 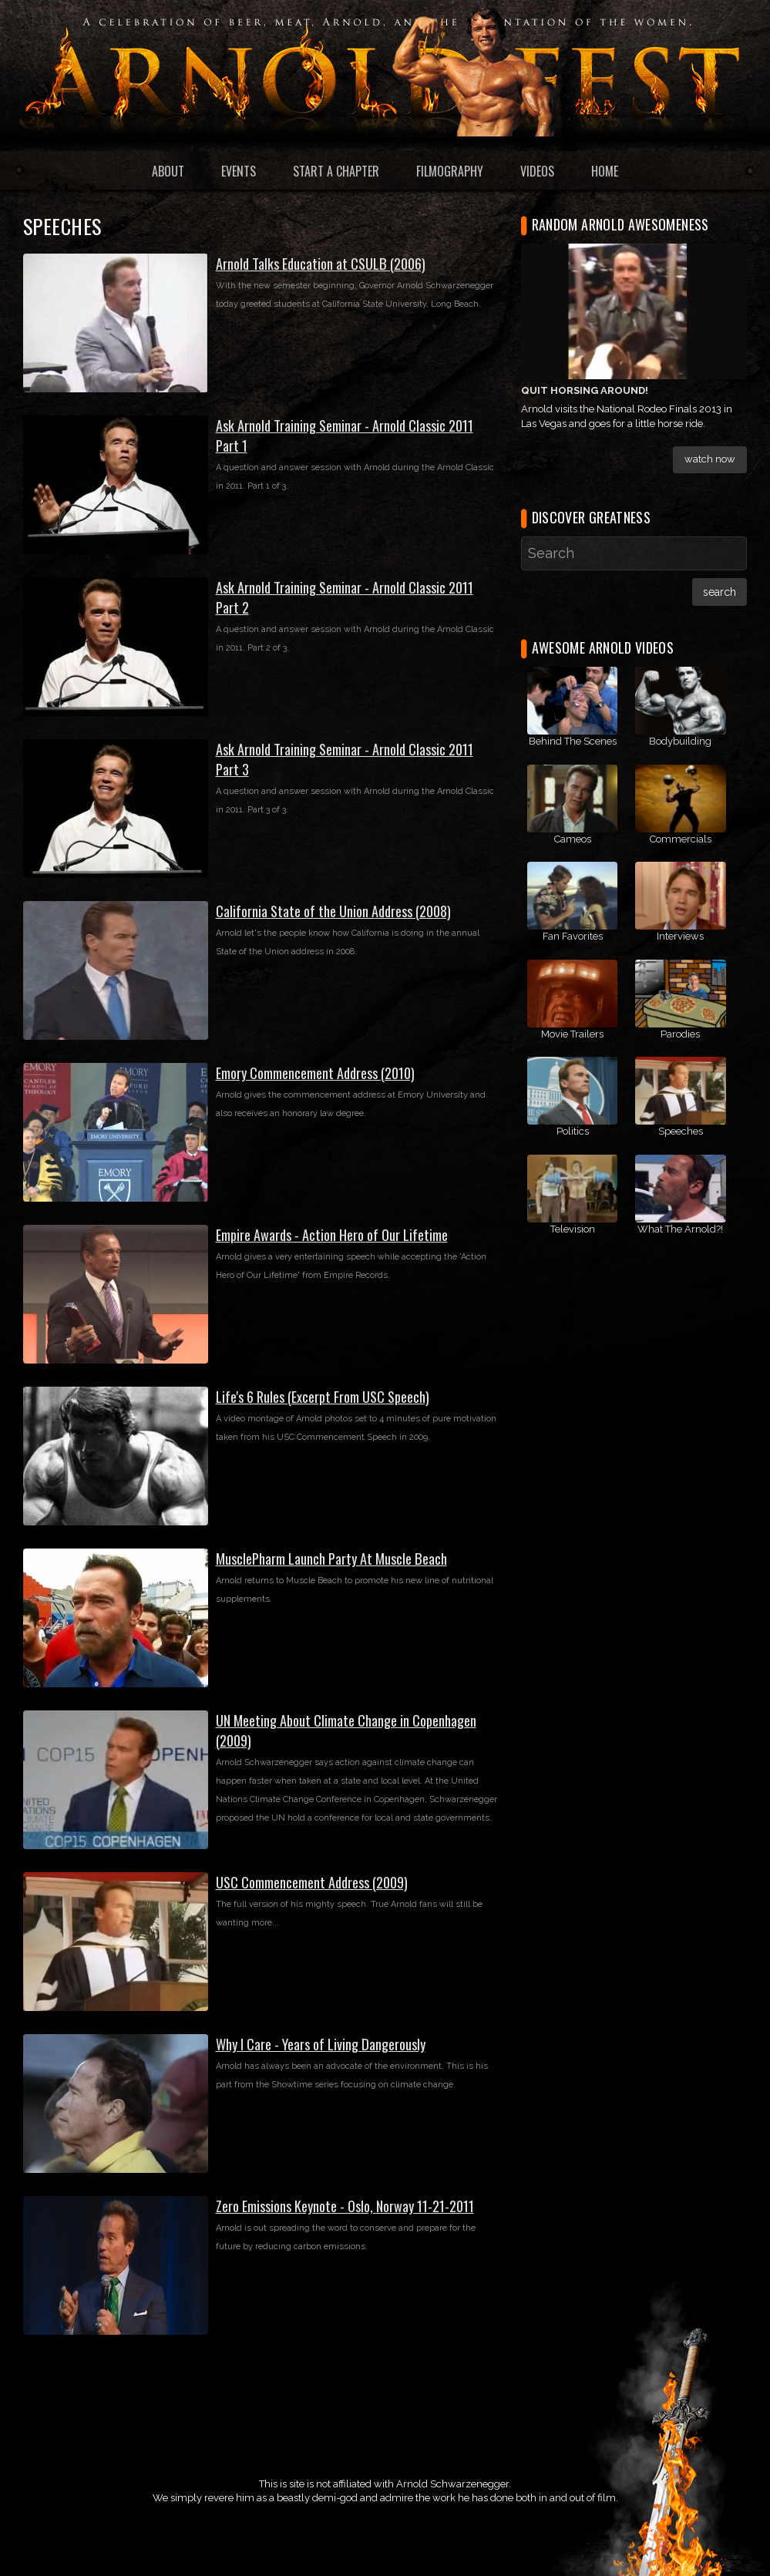 I want to click on Empire Awards - Action Hero of Our Lifetime, so click(x=332, y=1234).